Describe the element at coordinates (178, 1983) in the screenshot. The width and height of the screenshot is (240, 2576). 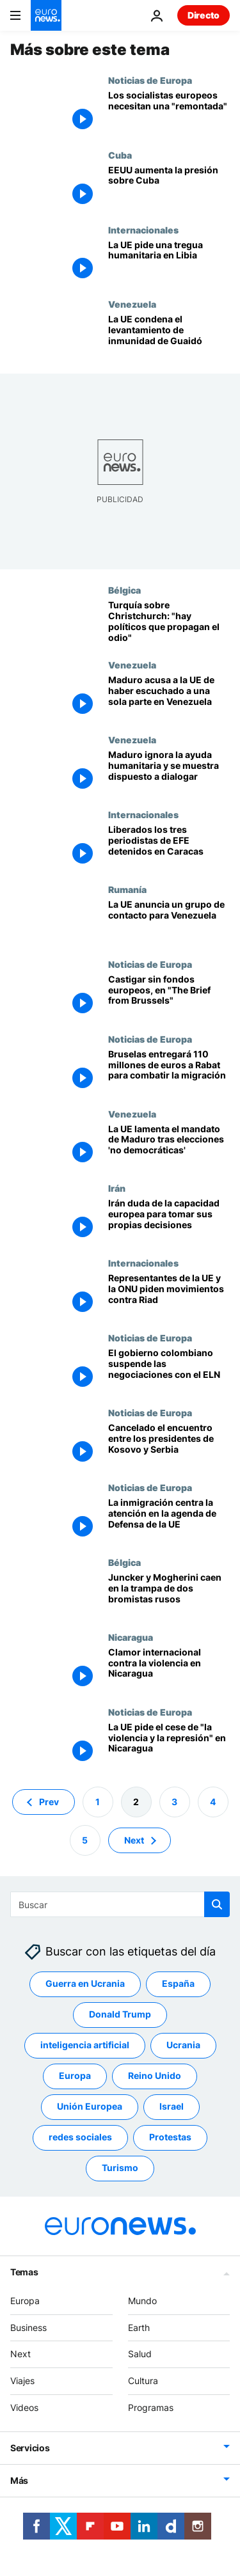
I see `España [Ver más artículos de la etiqueta España]` at that location.